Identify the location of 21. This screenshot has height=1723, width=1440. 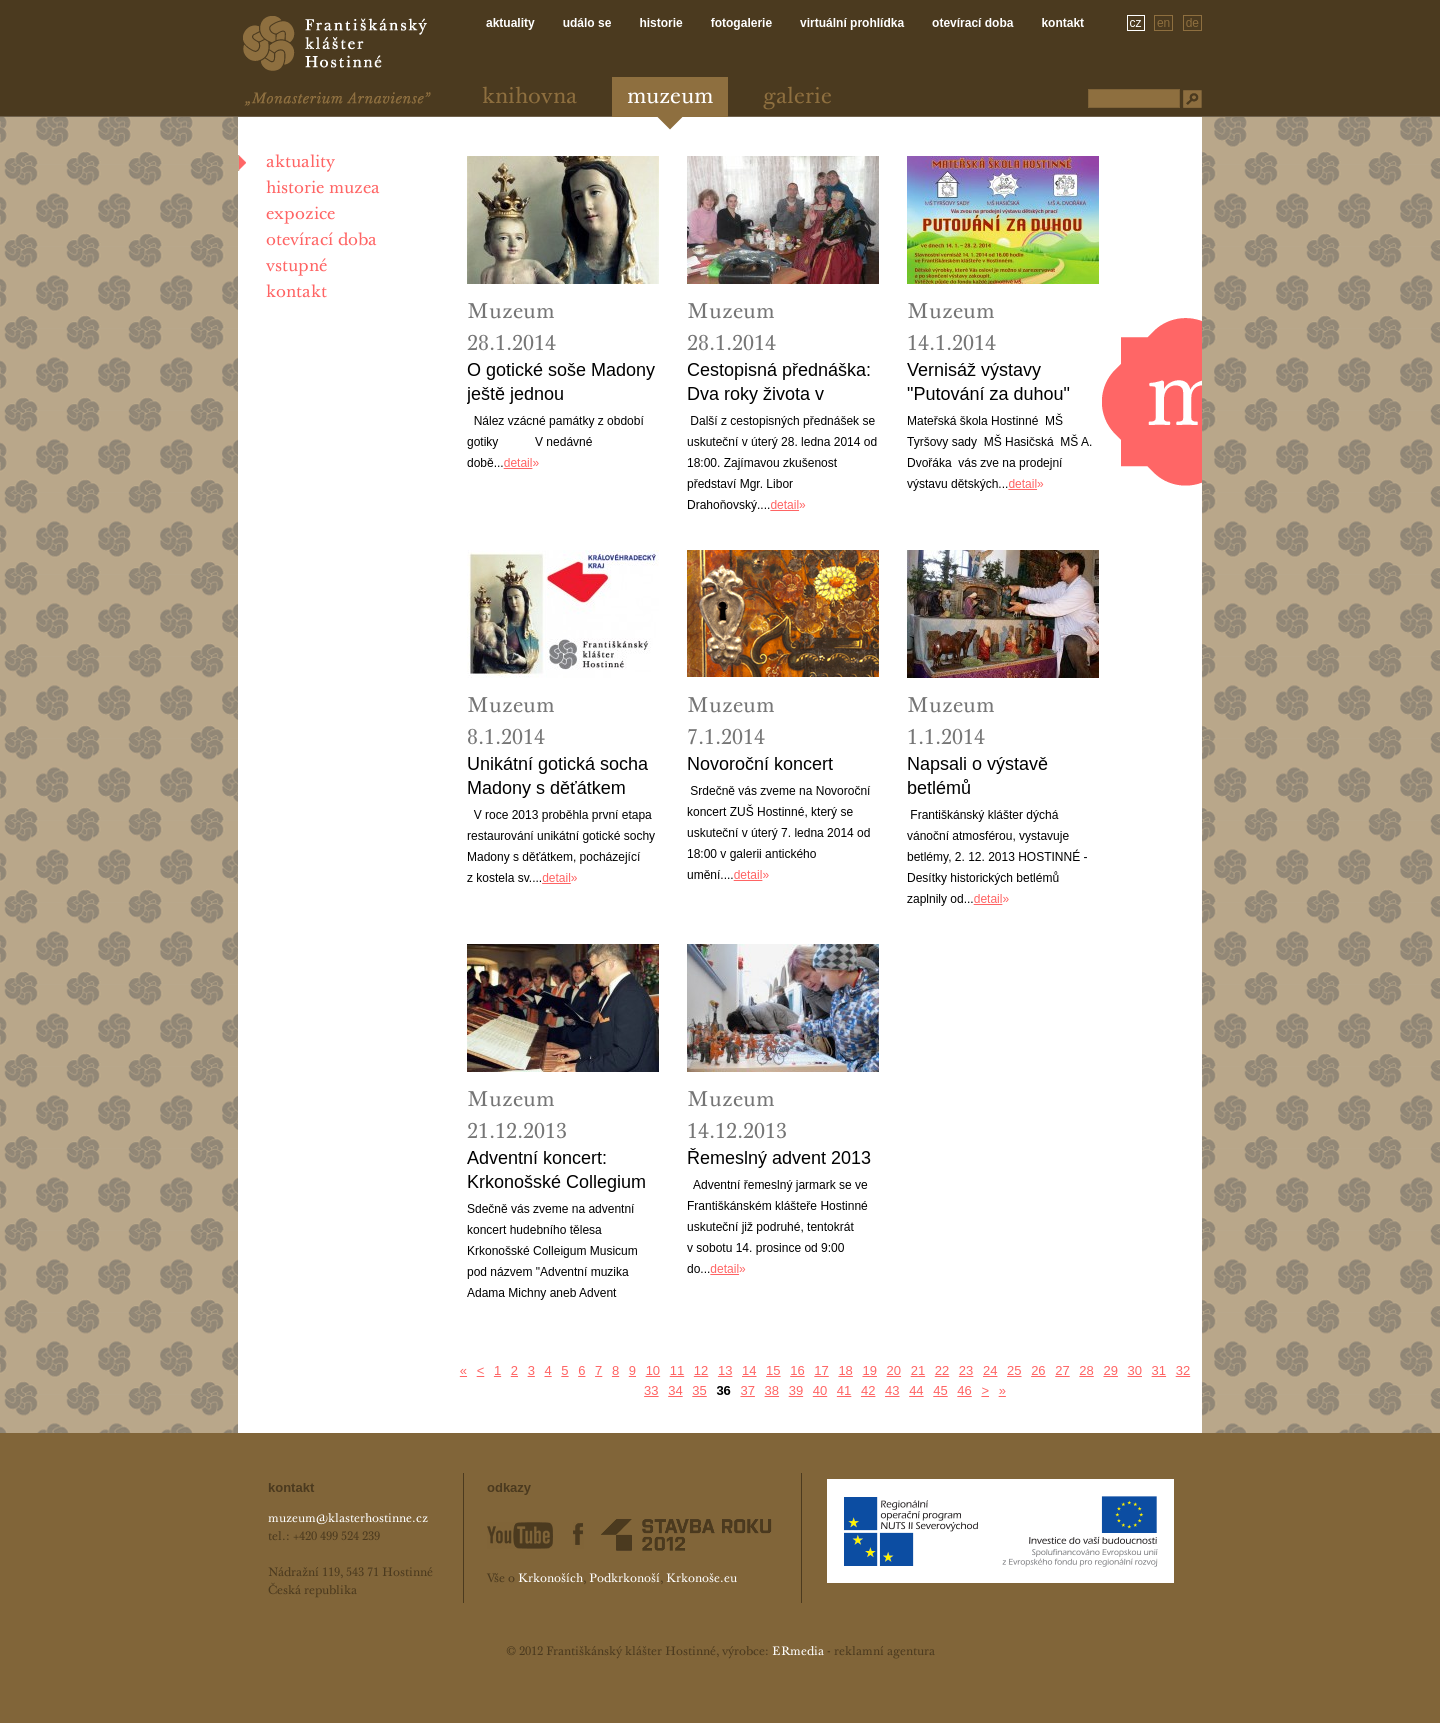
(918, 1370).